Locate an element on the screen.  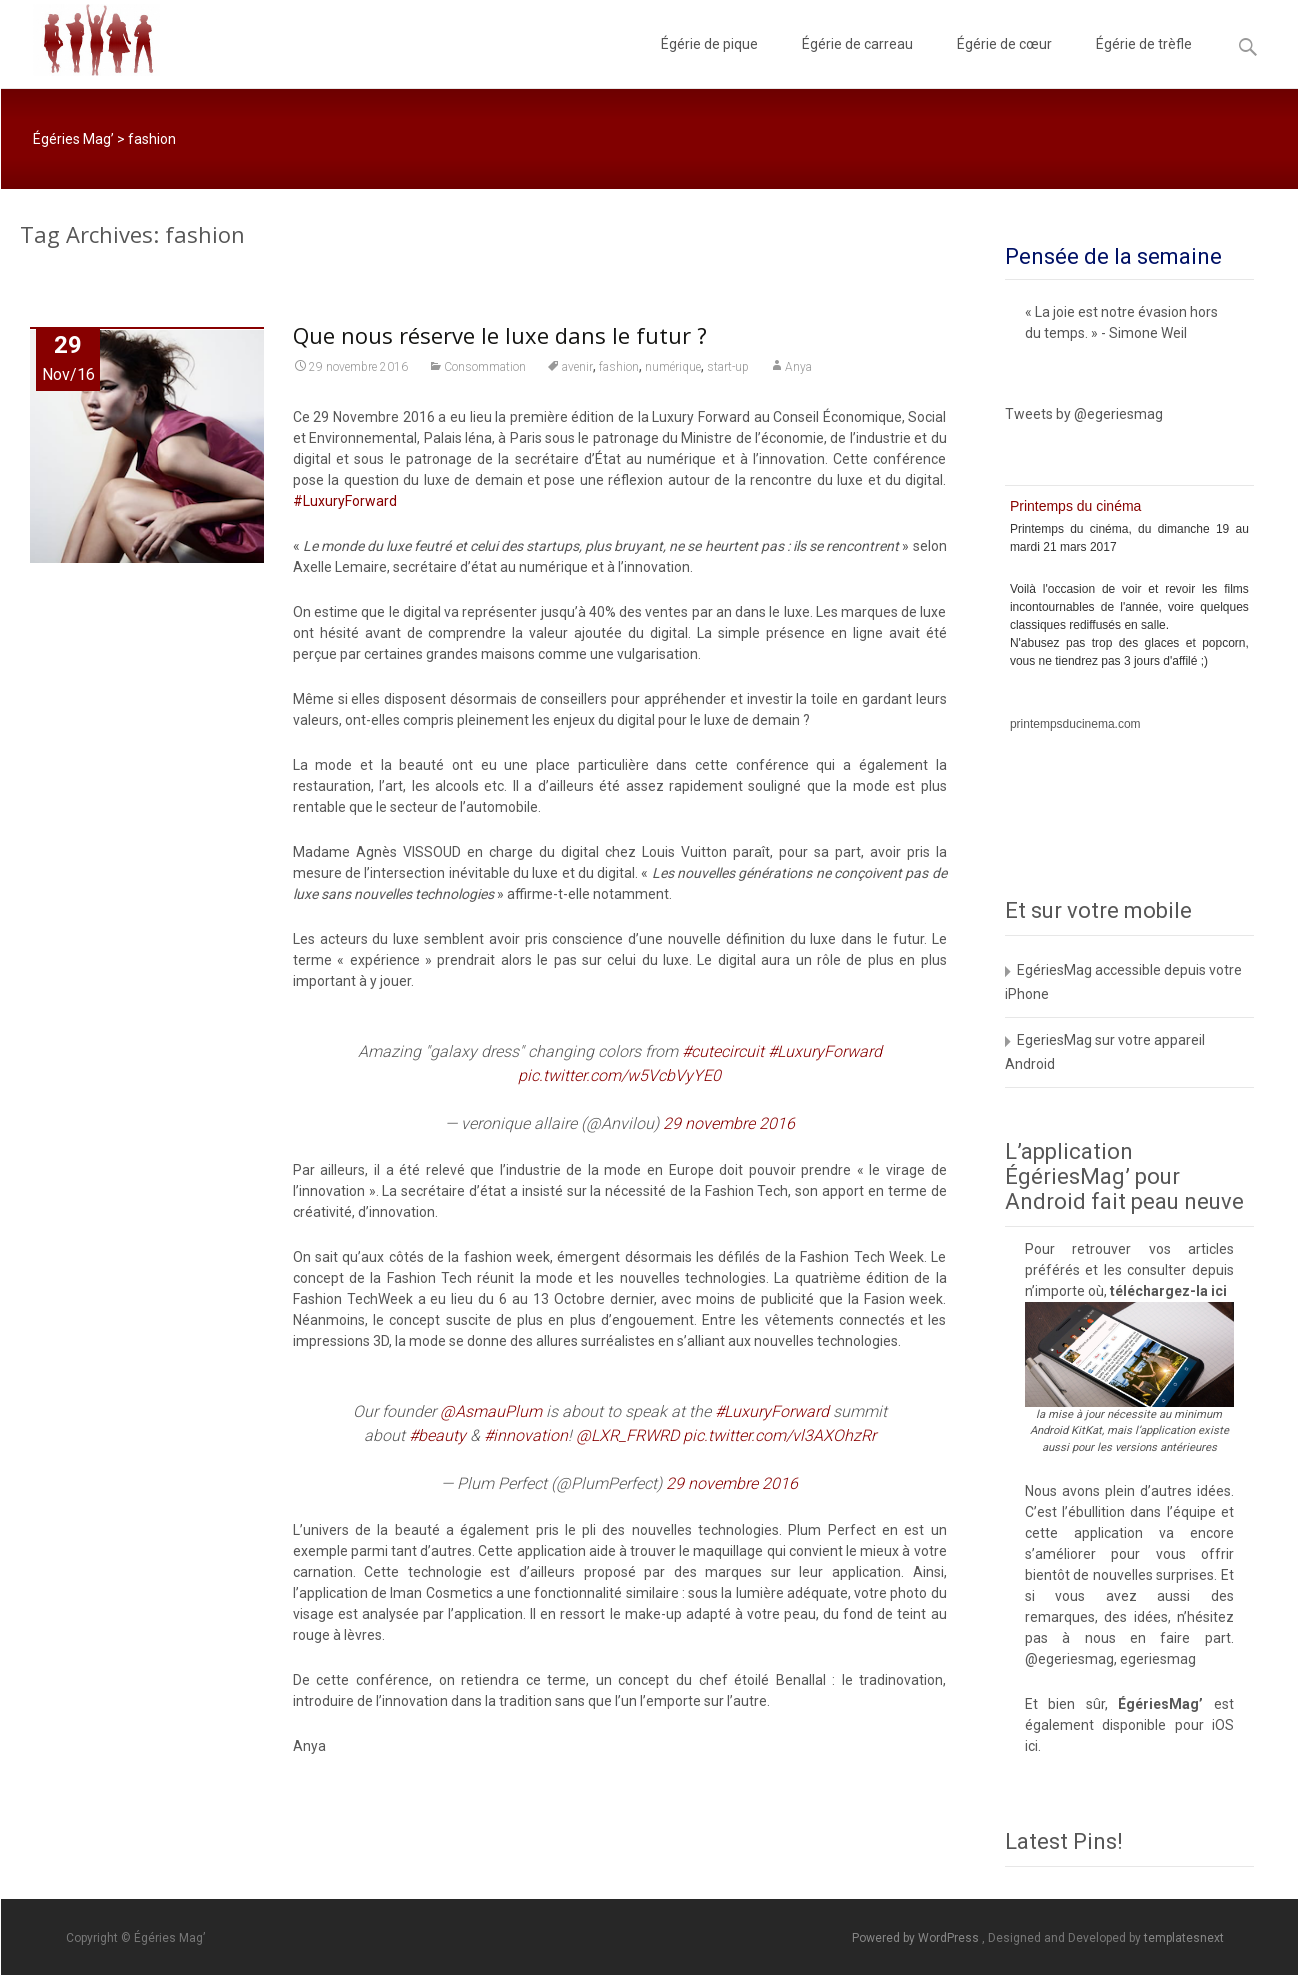
@LXR_FRWRD is located at coordinates (627, 1435).